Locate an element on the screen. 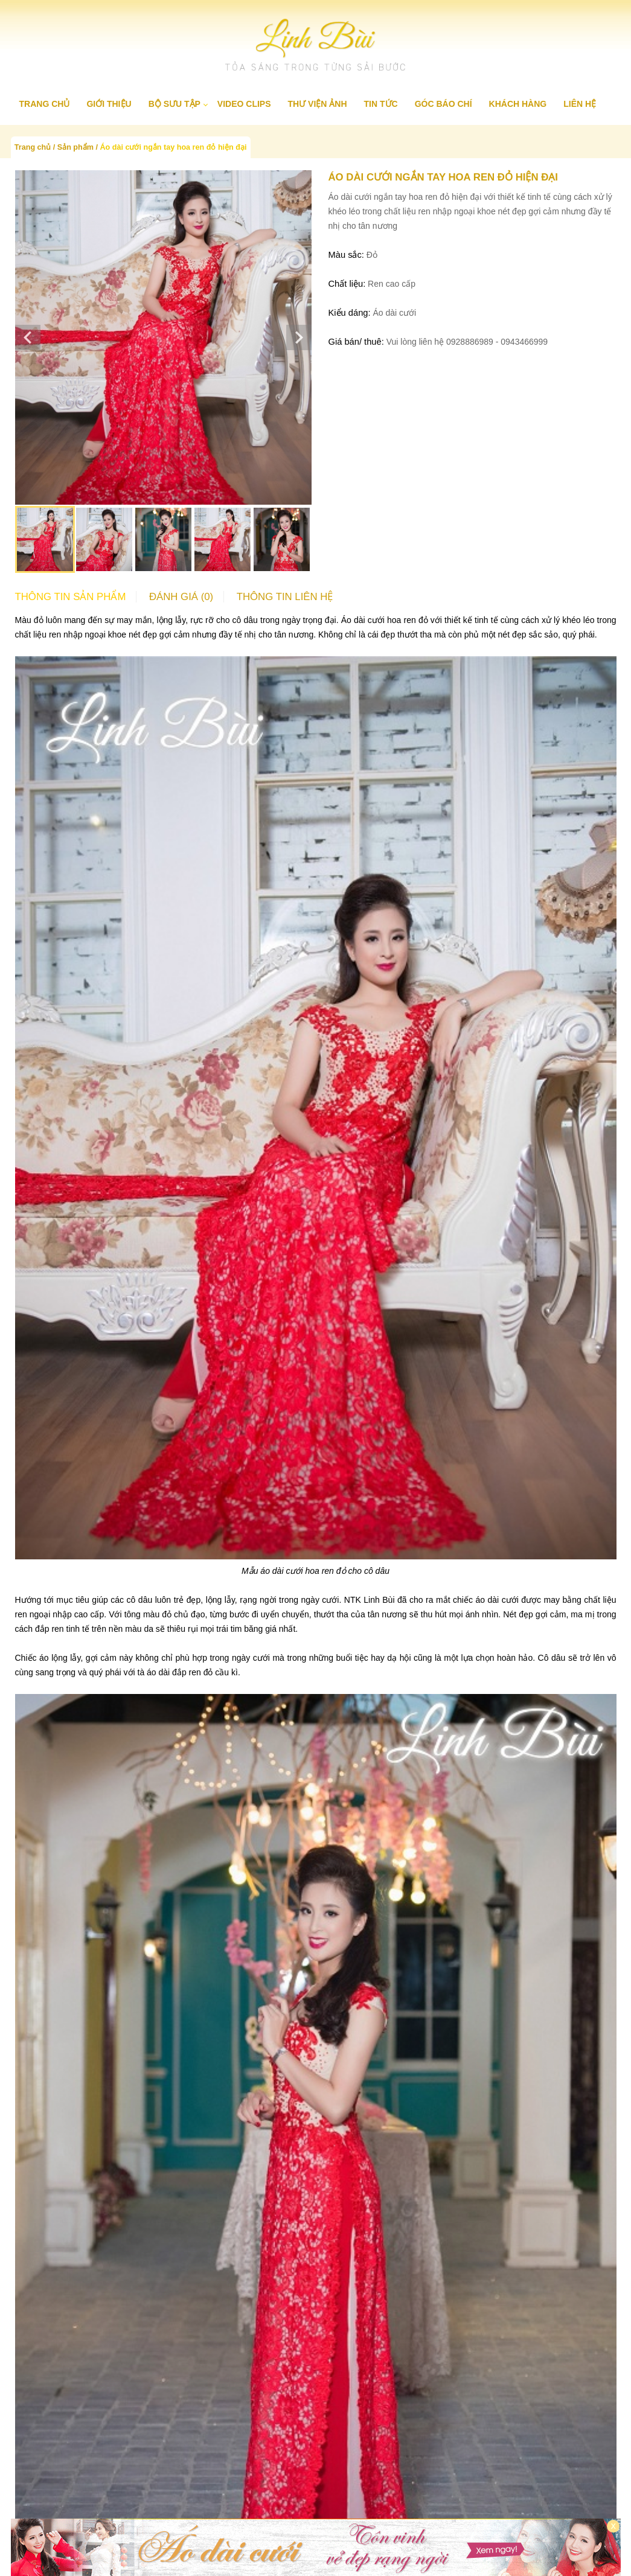 The height and width of the screenshot is (2576, 631). Thông tin liên hệ is located at coordinates (285, 596).